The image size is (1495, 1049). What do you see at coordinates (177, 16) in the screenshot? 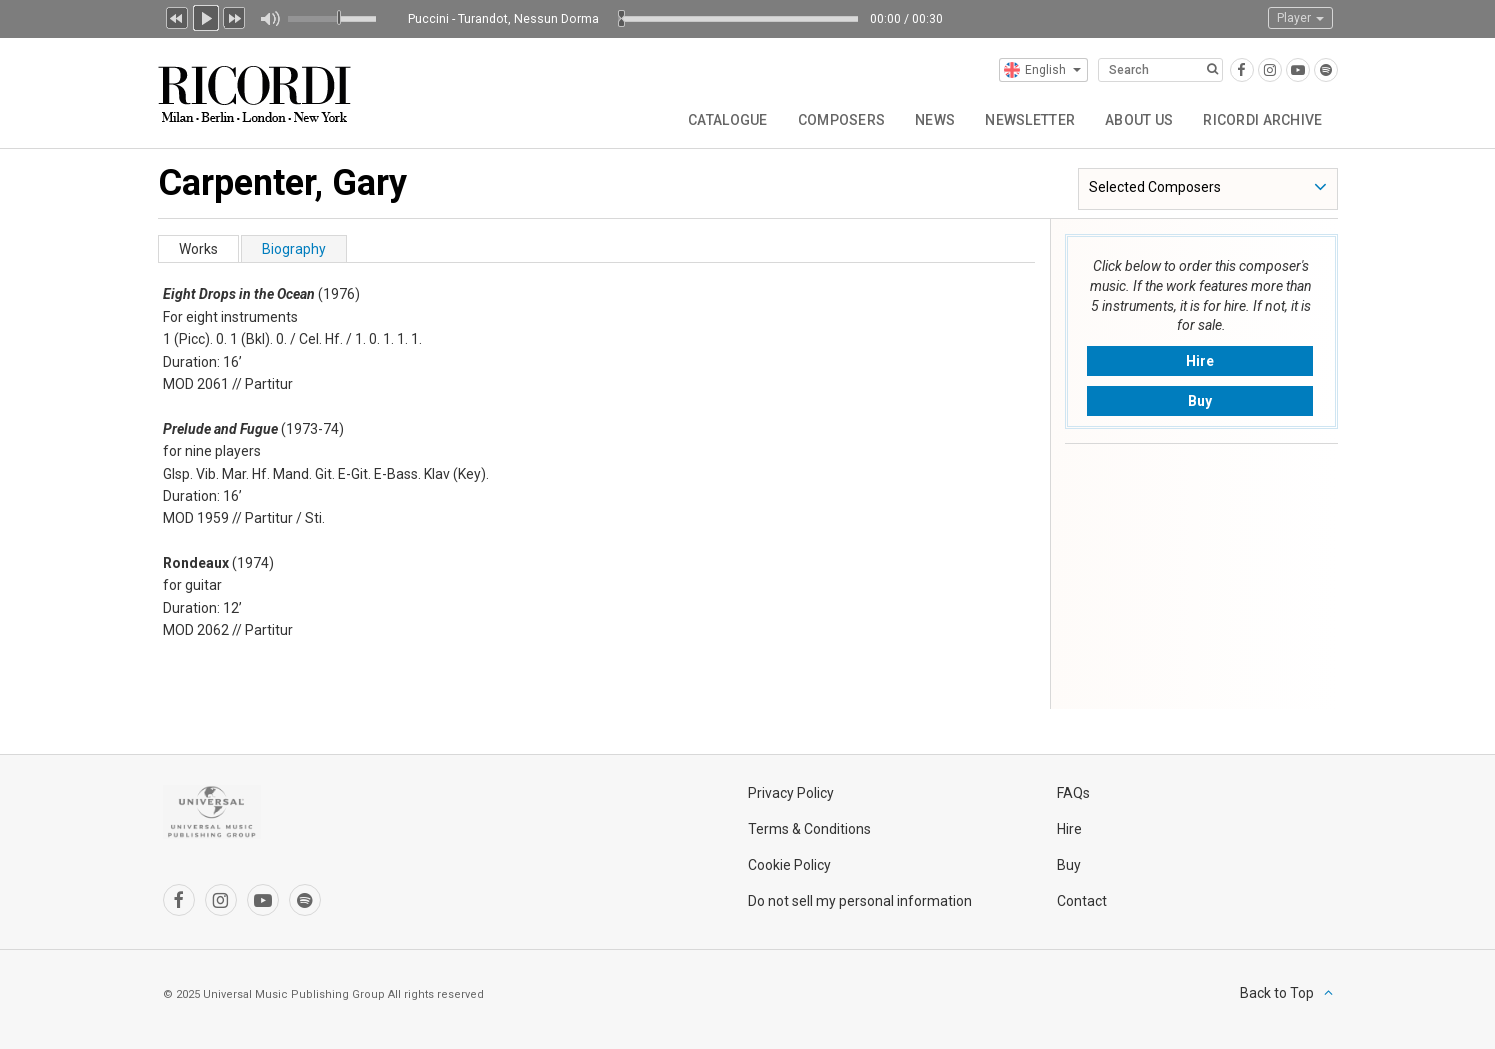
I see `Previous` at bounding box center [177, 16].